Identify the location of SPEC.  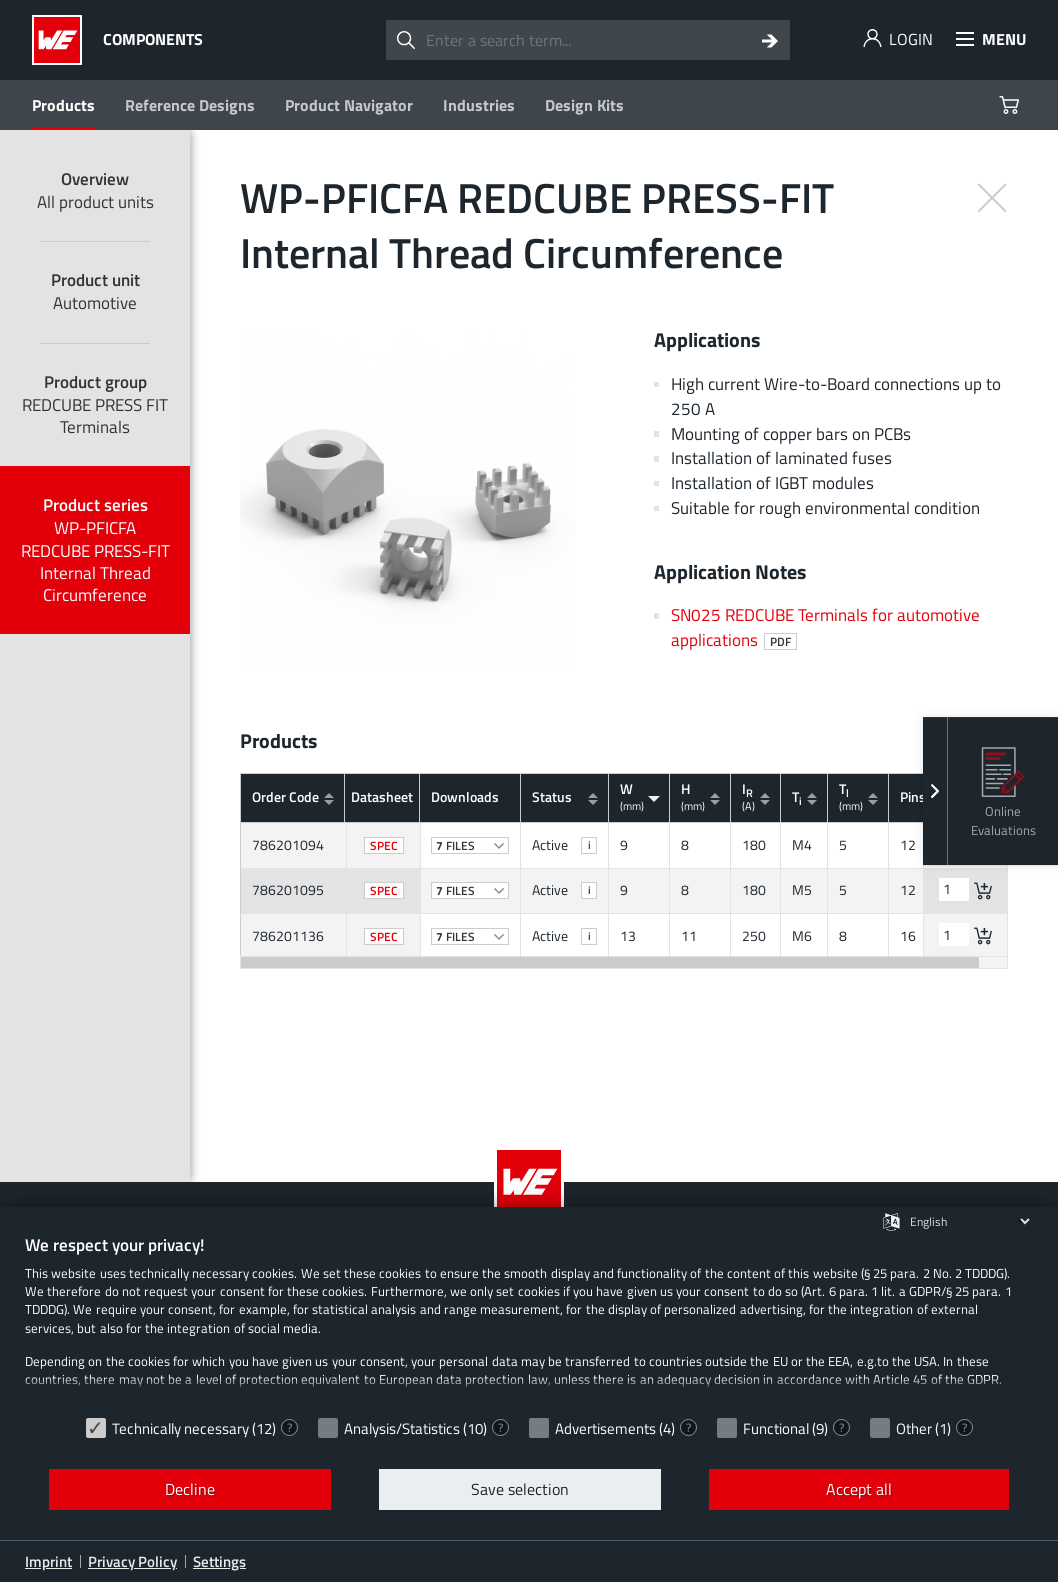
(384, 845).